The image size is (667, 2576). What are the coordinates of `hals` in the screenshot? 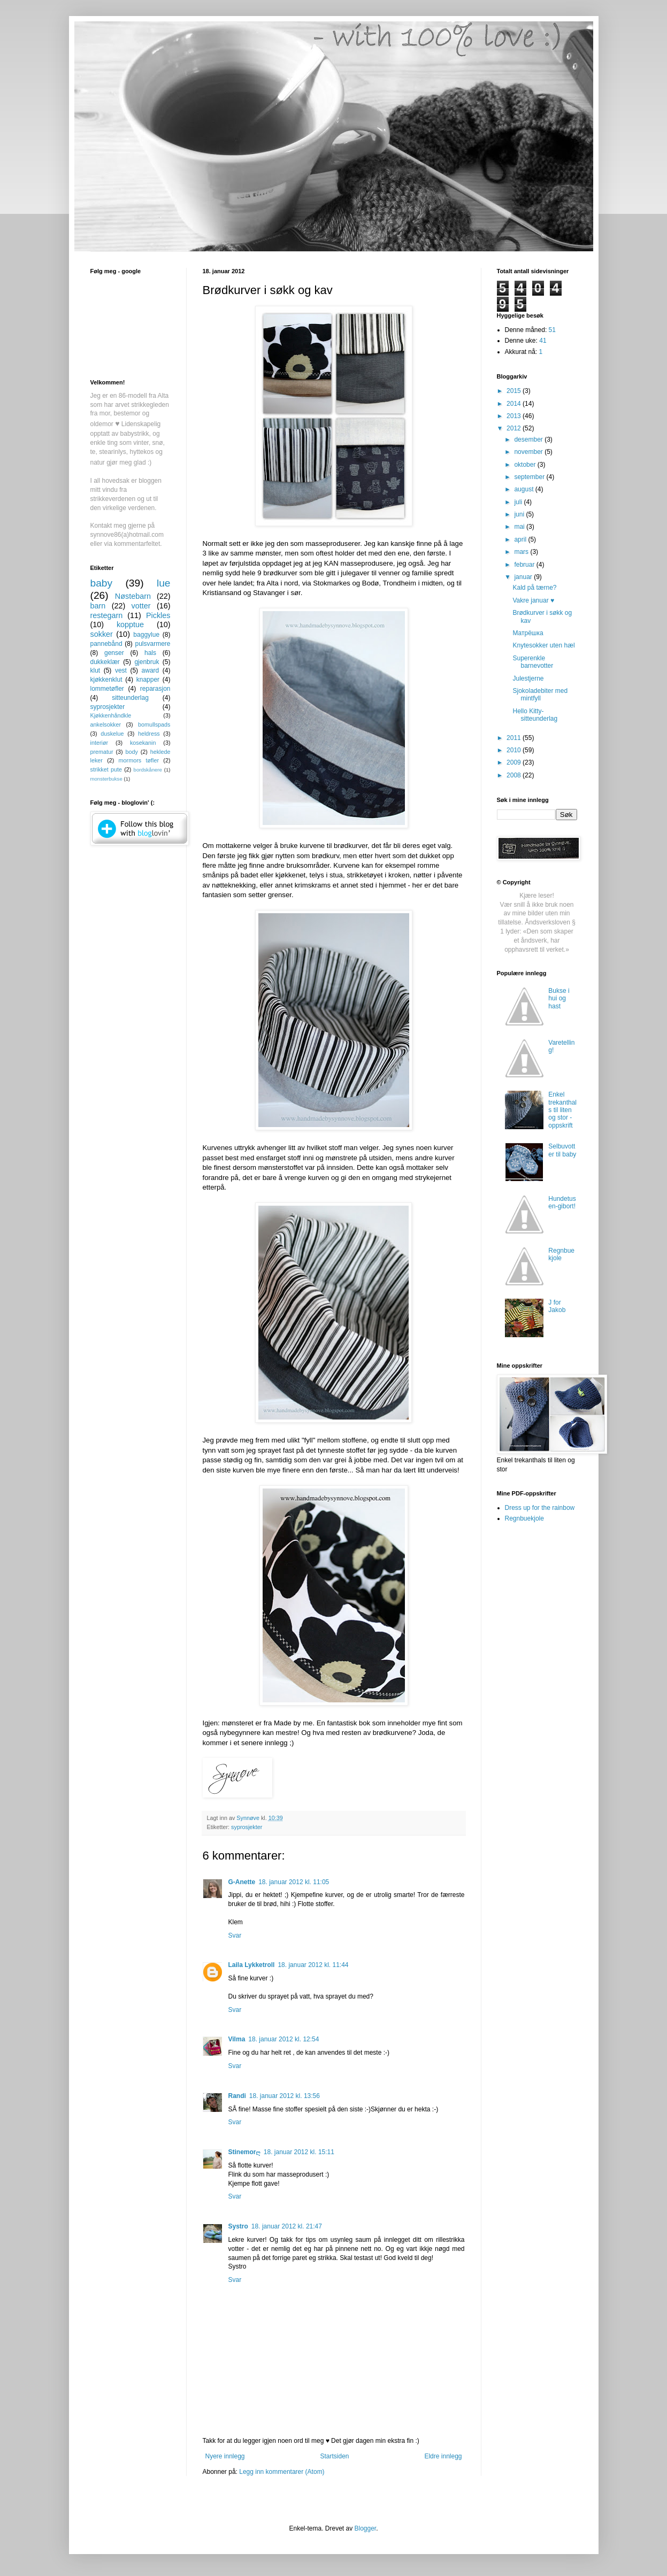 It's located at (150, 653).